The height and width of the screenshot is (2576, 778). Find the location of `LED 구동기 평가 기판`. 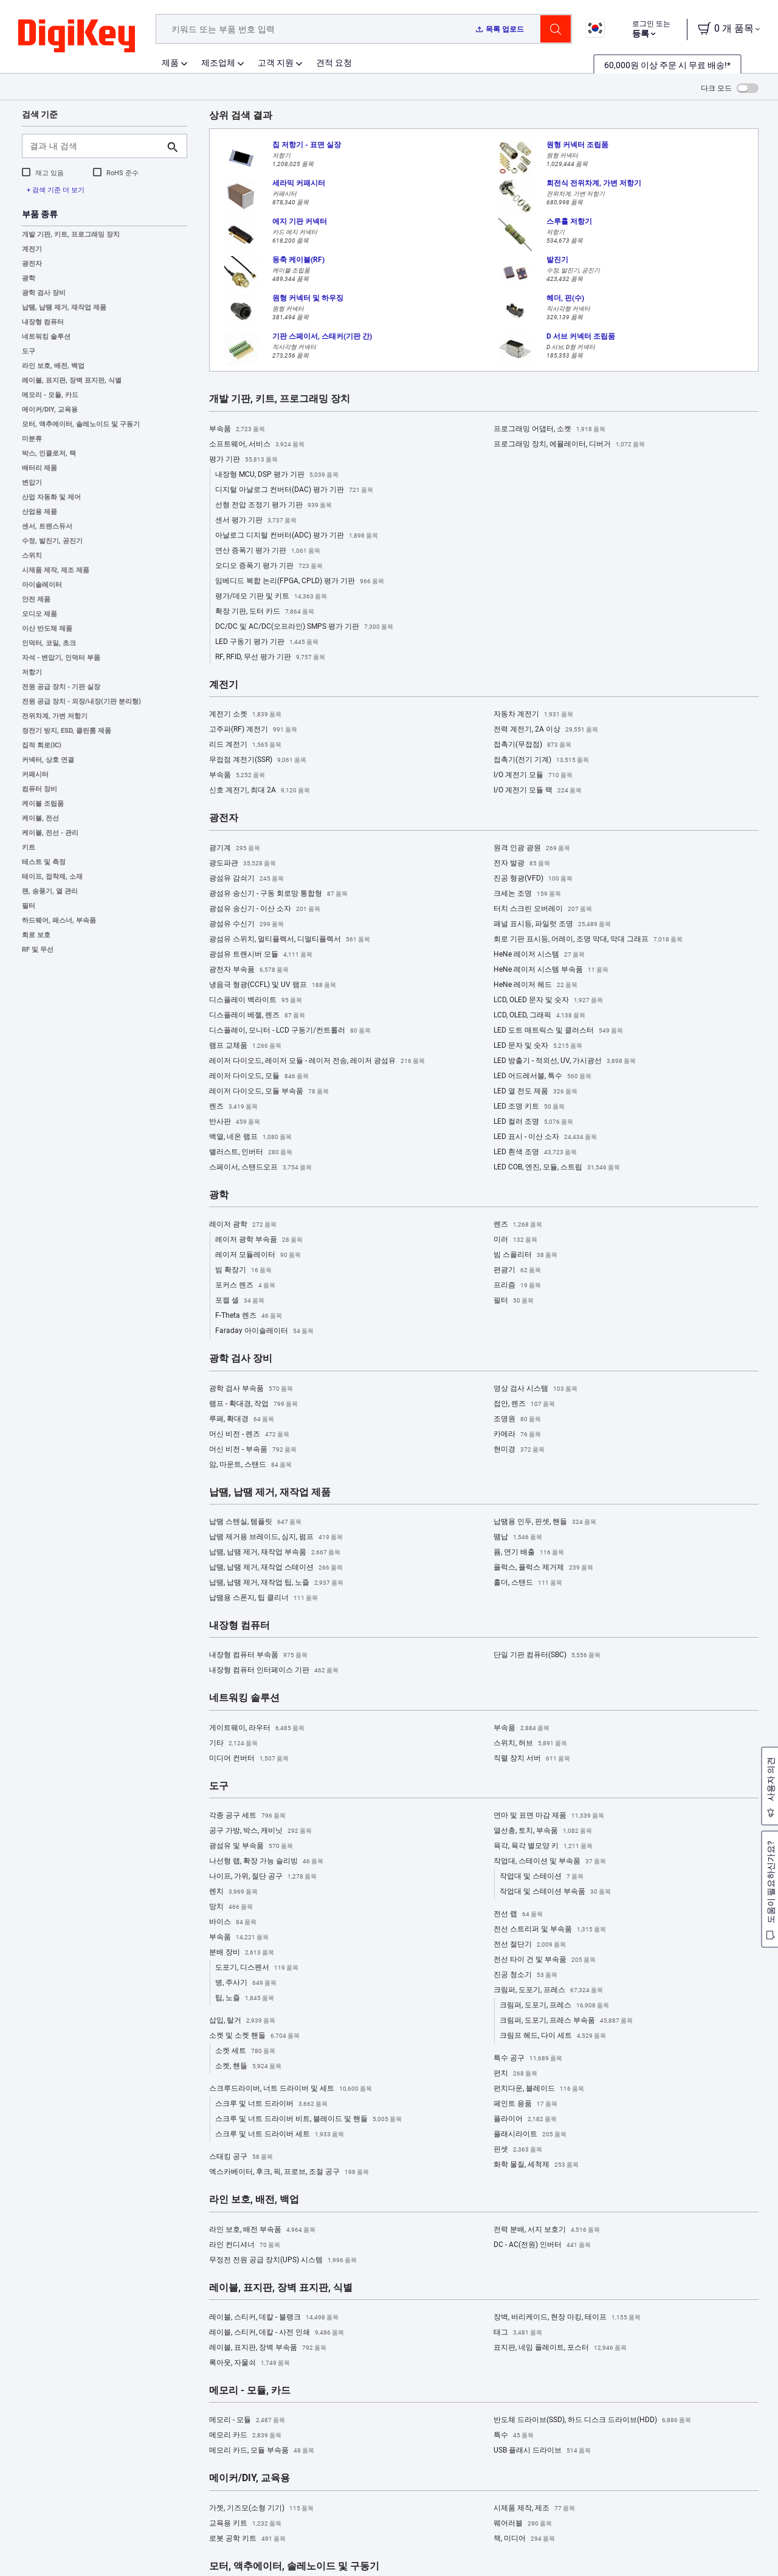

LED 구동기 평가 기판 is located at coordinates (266, 642).